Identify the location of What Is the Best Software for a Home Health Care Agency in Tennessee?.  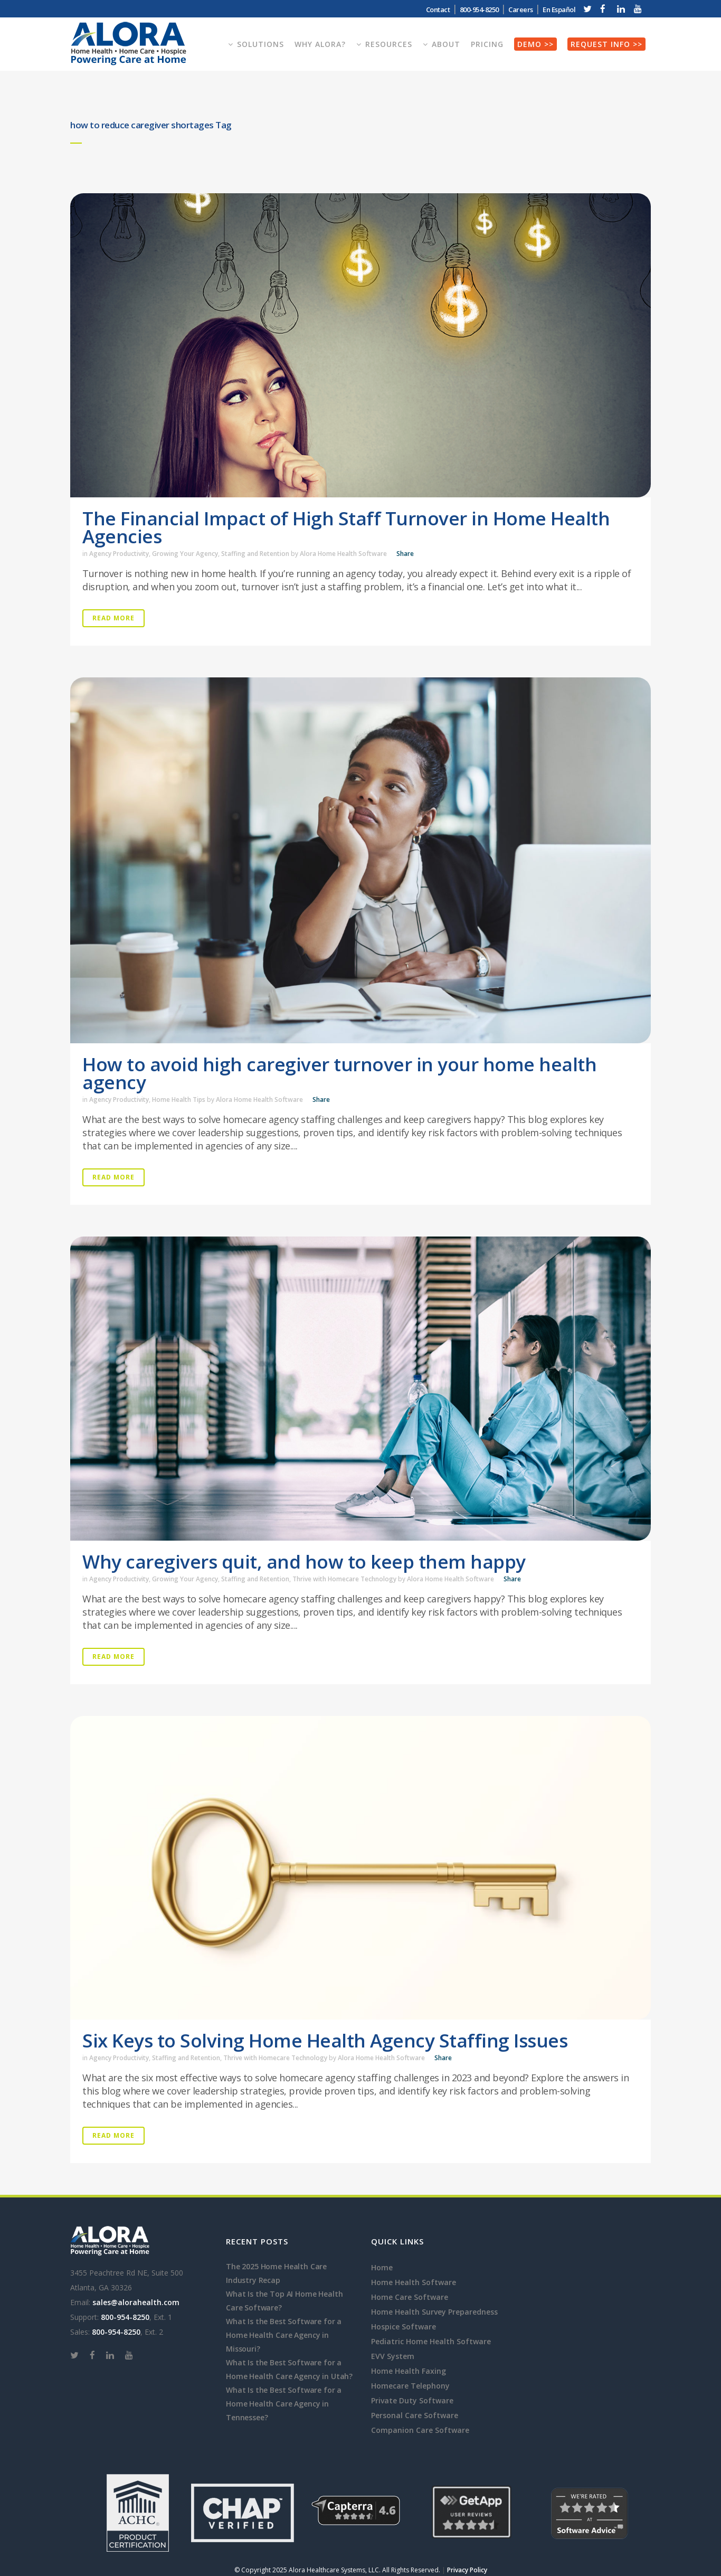
(283, 2403).